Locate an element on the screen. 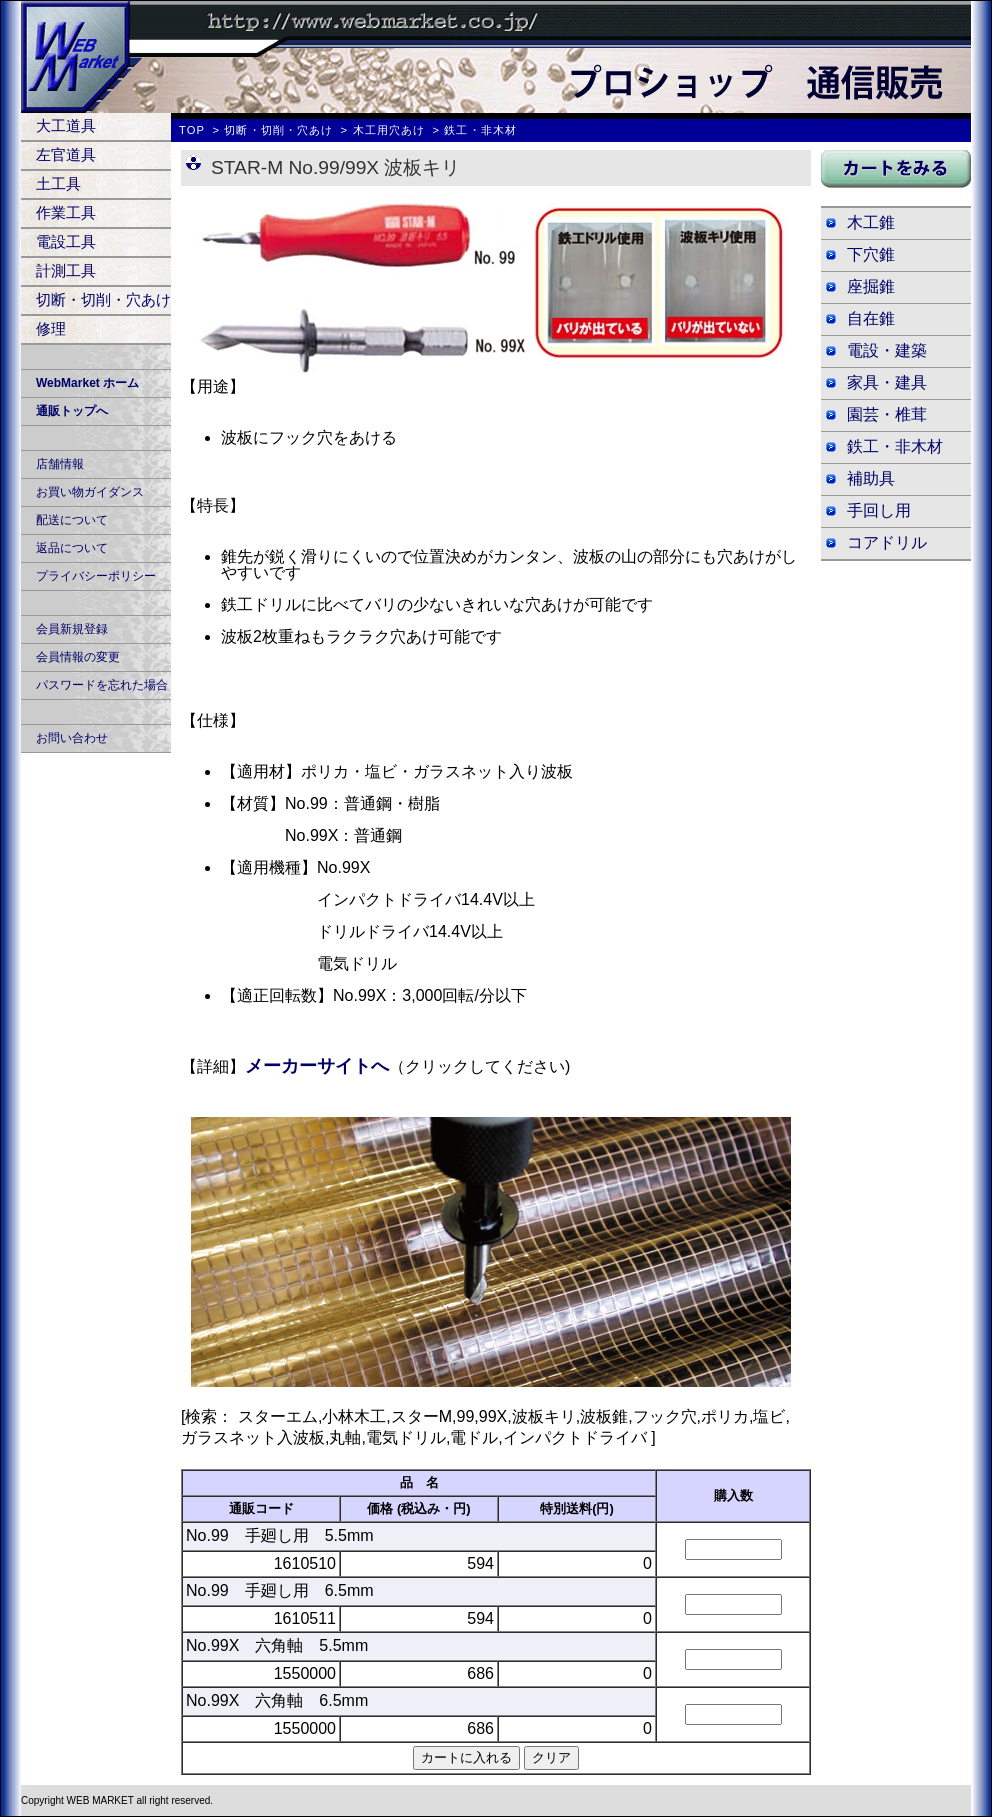  作業工具 is located at coordinates (66, 212).